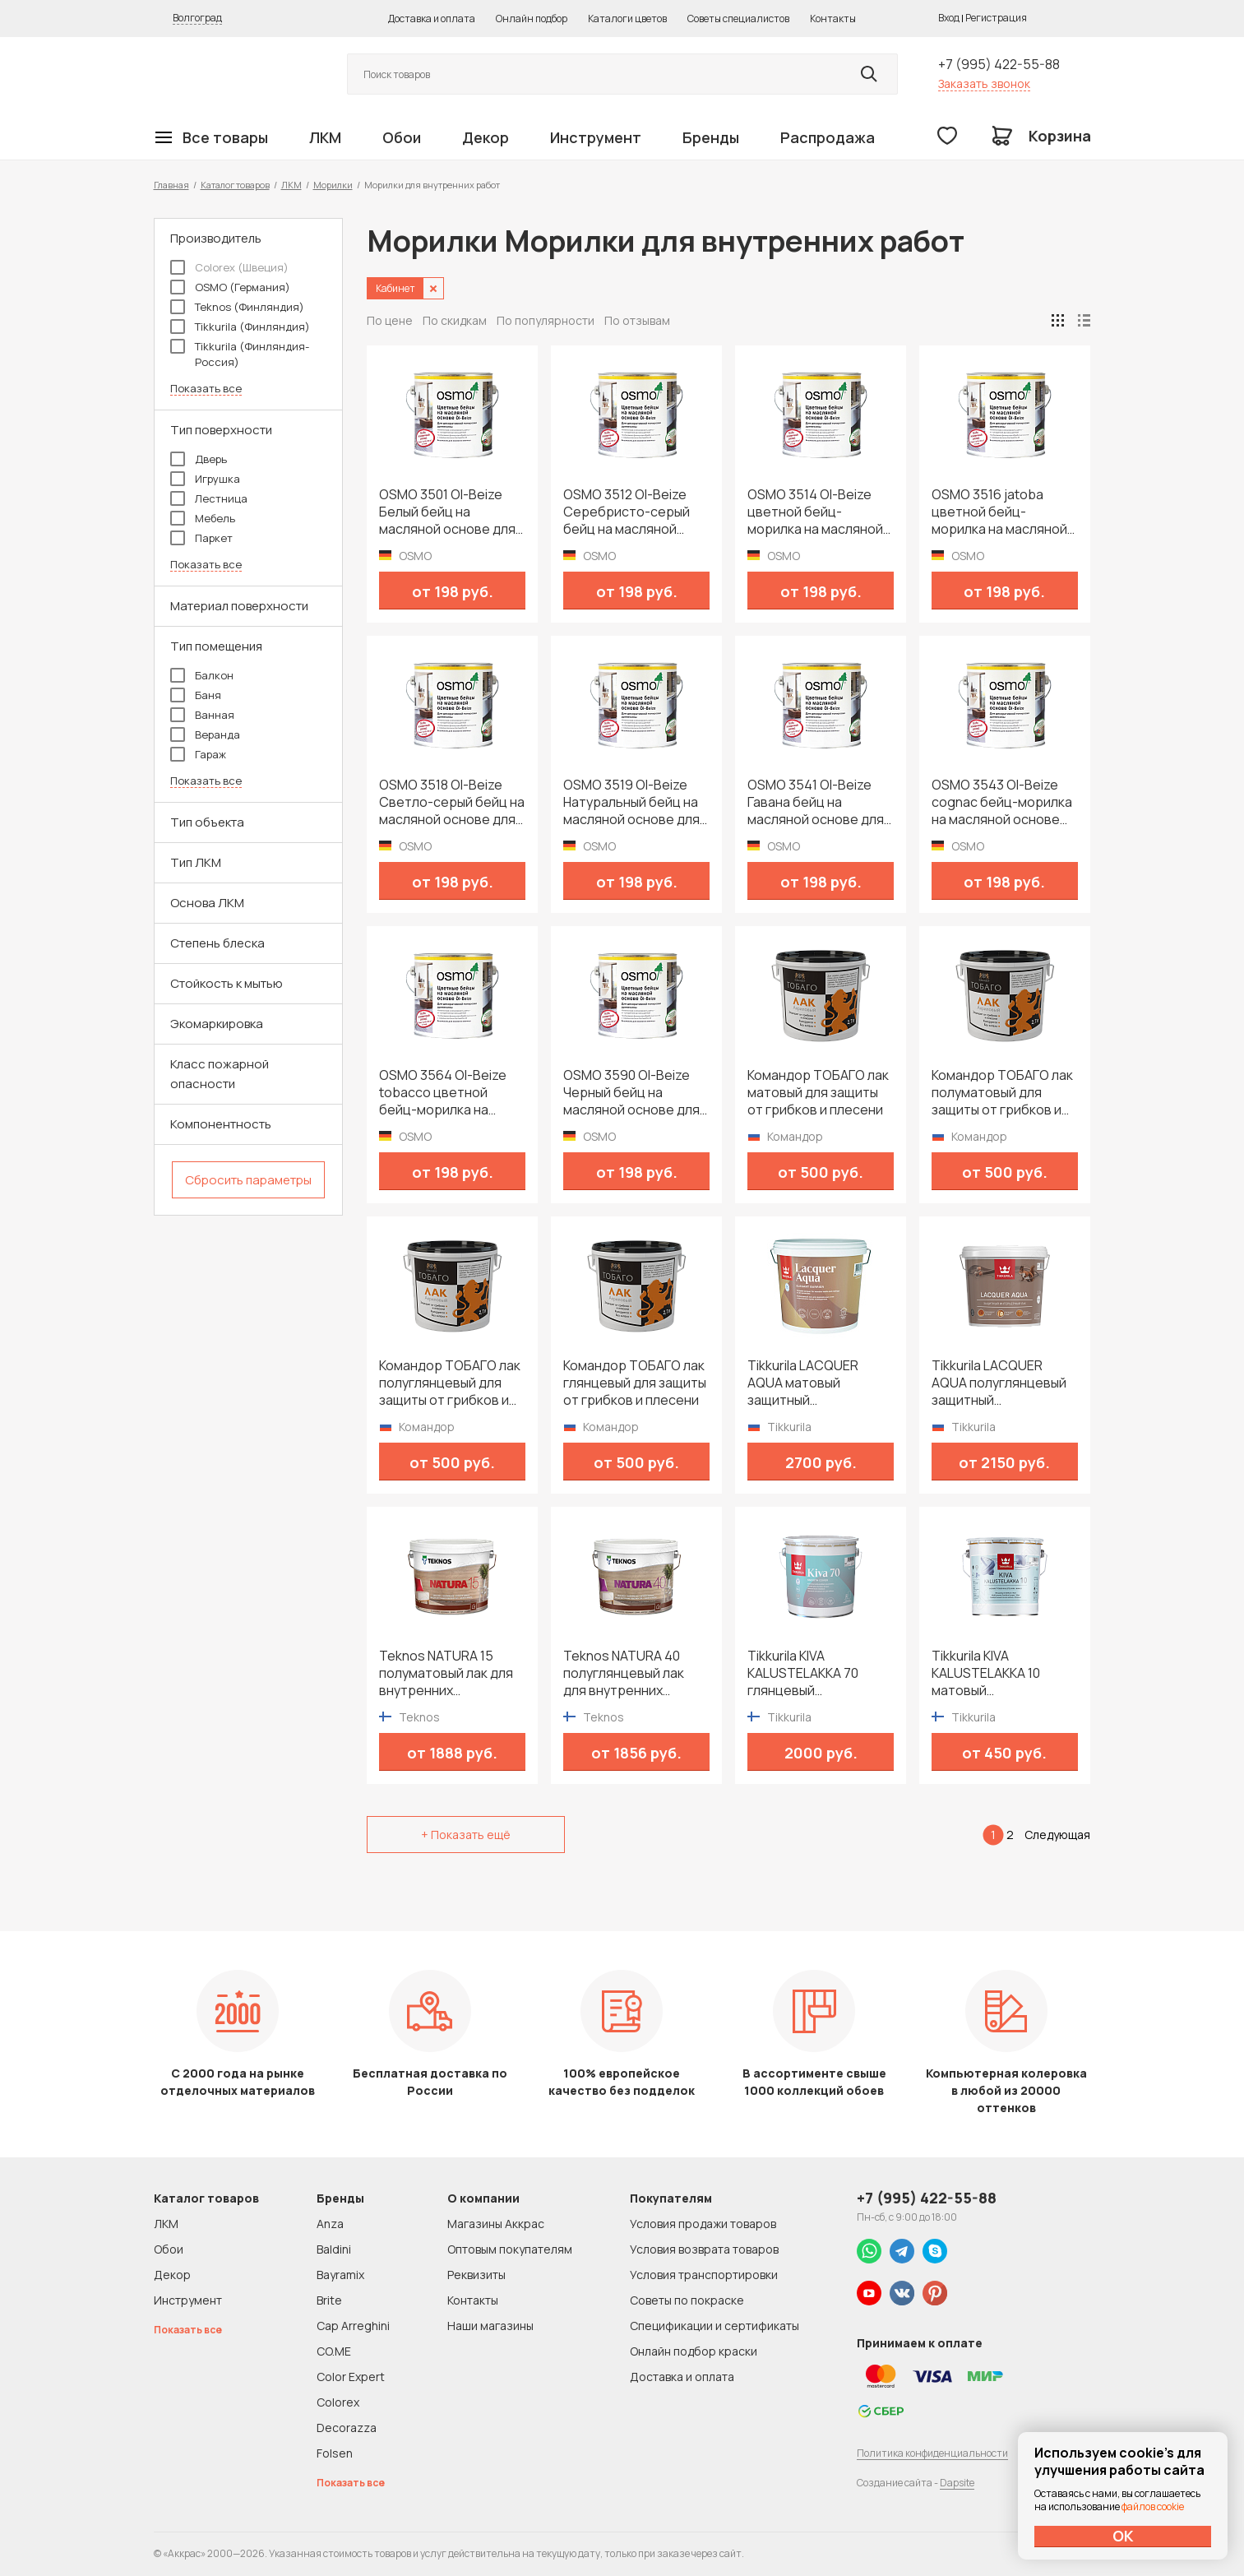 The image size is (1244, 2576). Describe the element at coordinates (957, 2483) in the screenshot. I see `Dapsite` at that location.